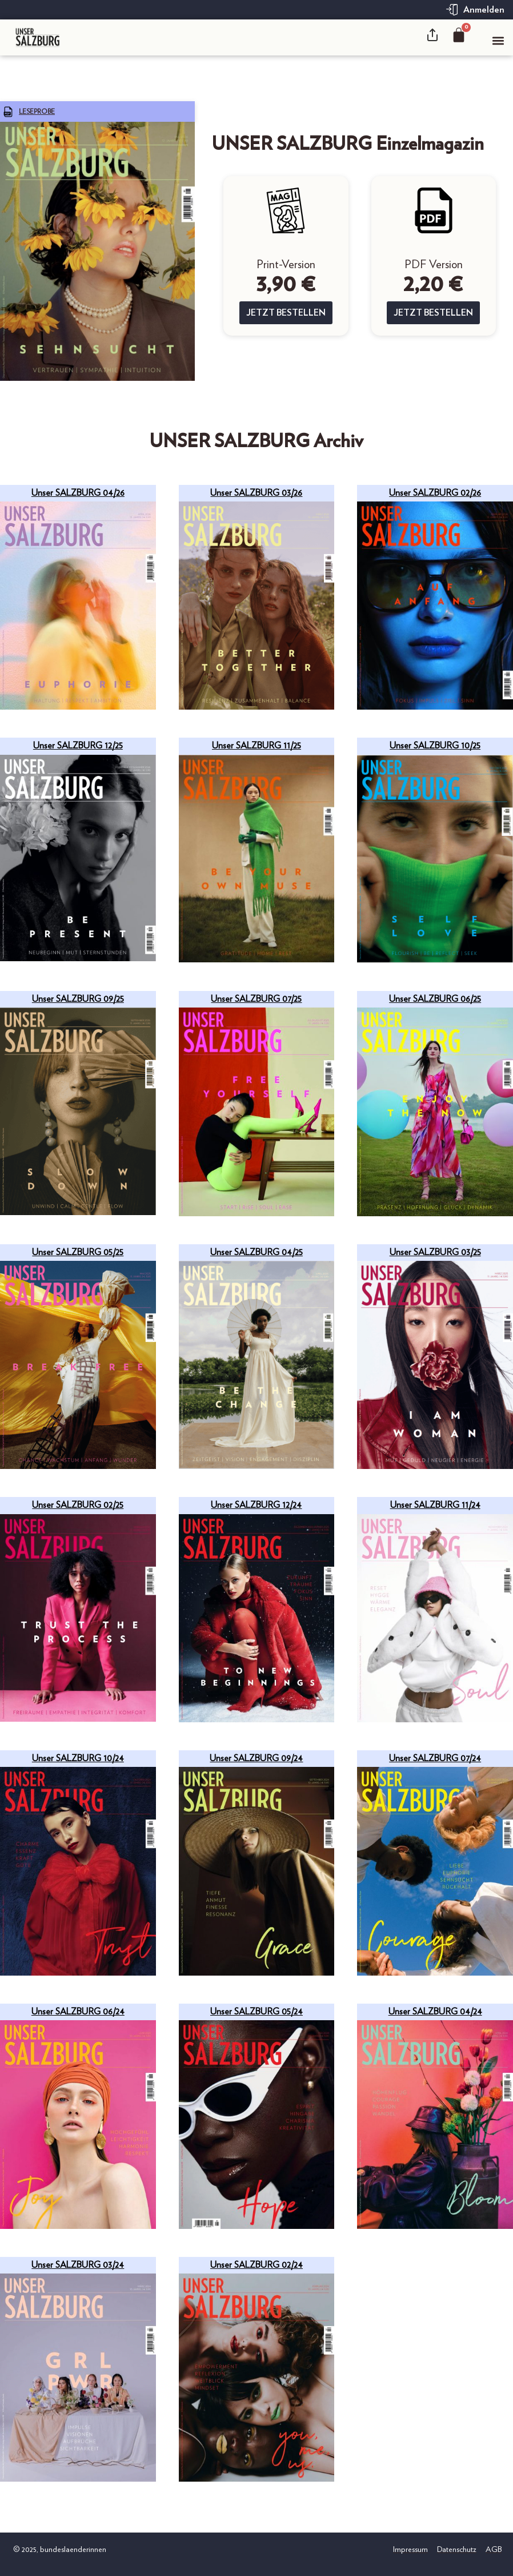 The height and width of the screenshot is (2576, 513). I want to click on Unser SALZBURG 07/25, so click(256, 999).